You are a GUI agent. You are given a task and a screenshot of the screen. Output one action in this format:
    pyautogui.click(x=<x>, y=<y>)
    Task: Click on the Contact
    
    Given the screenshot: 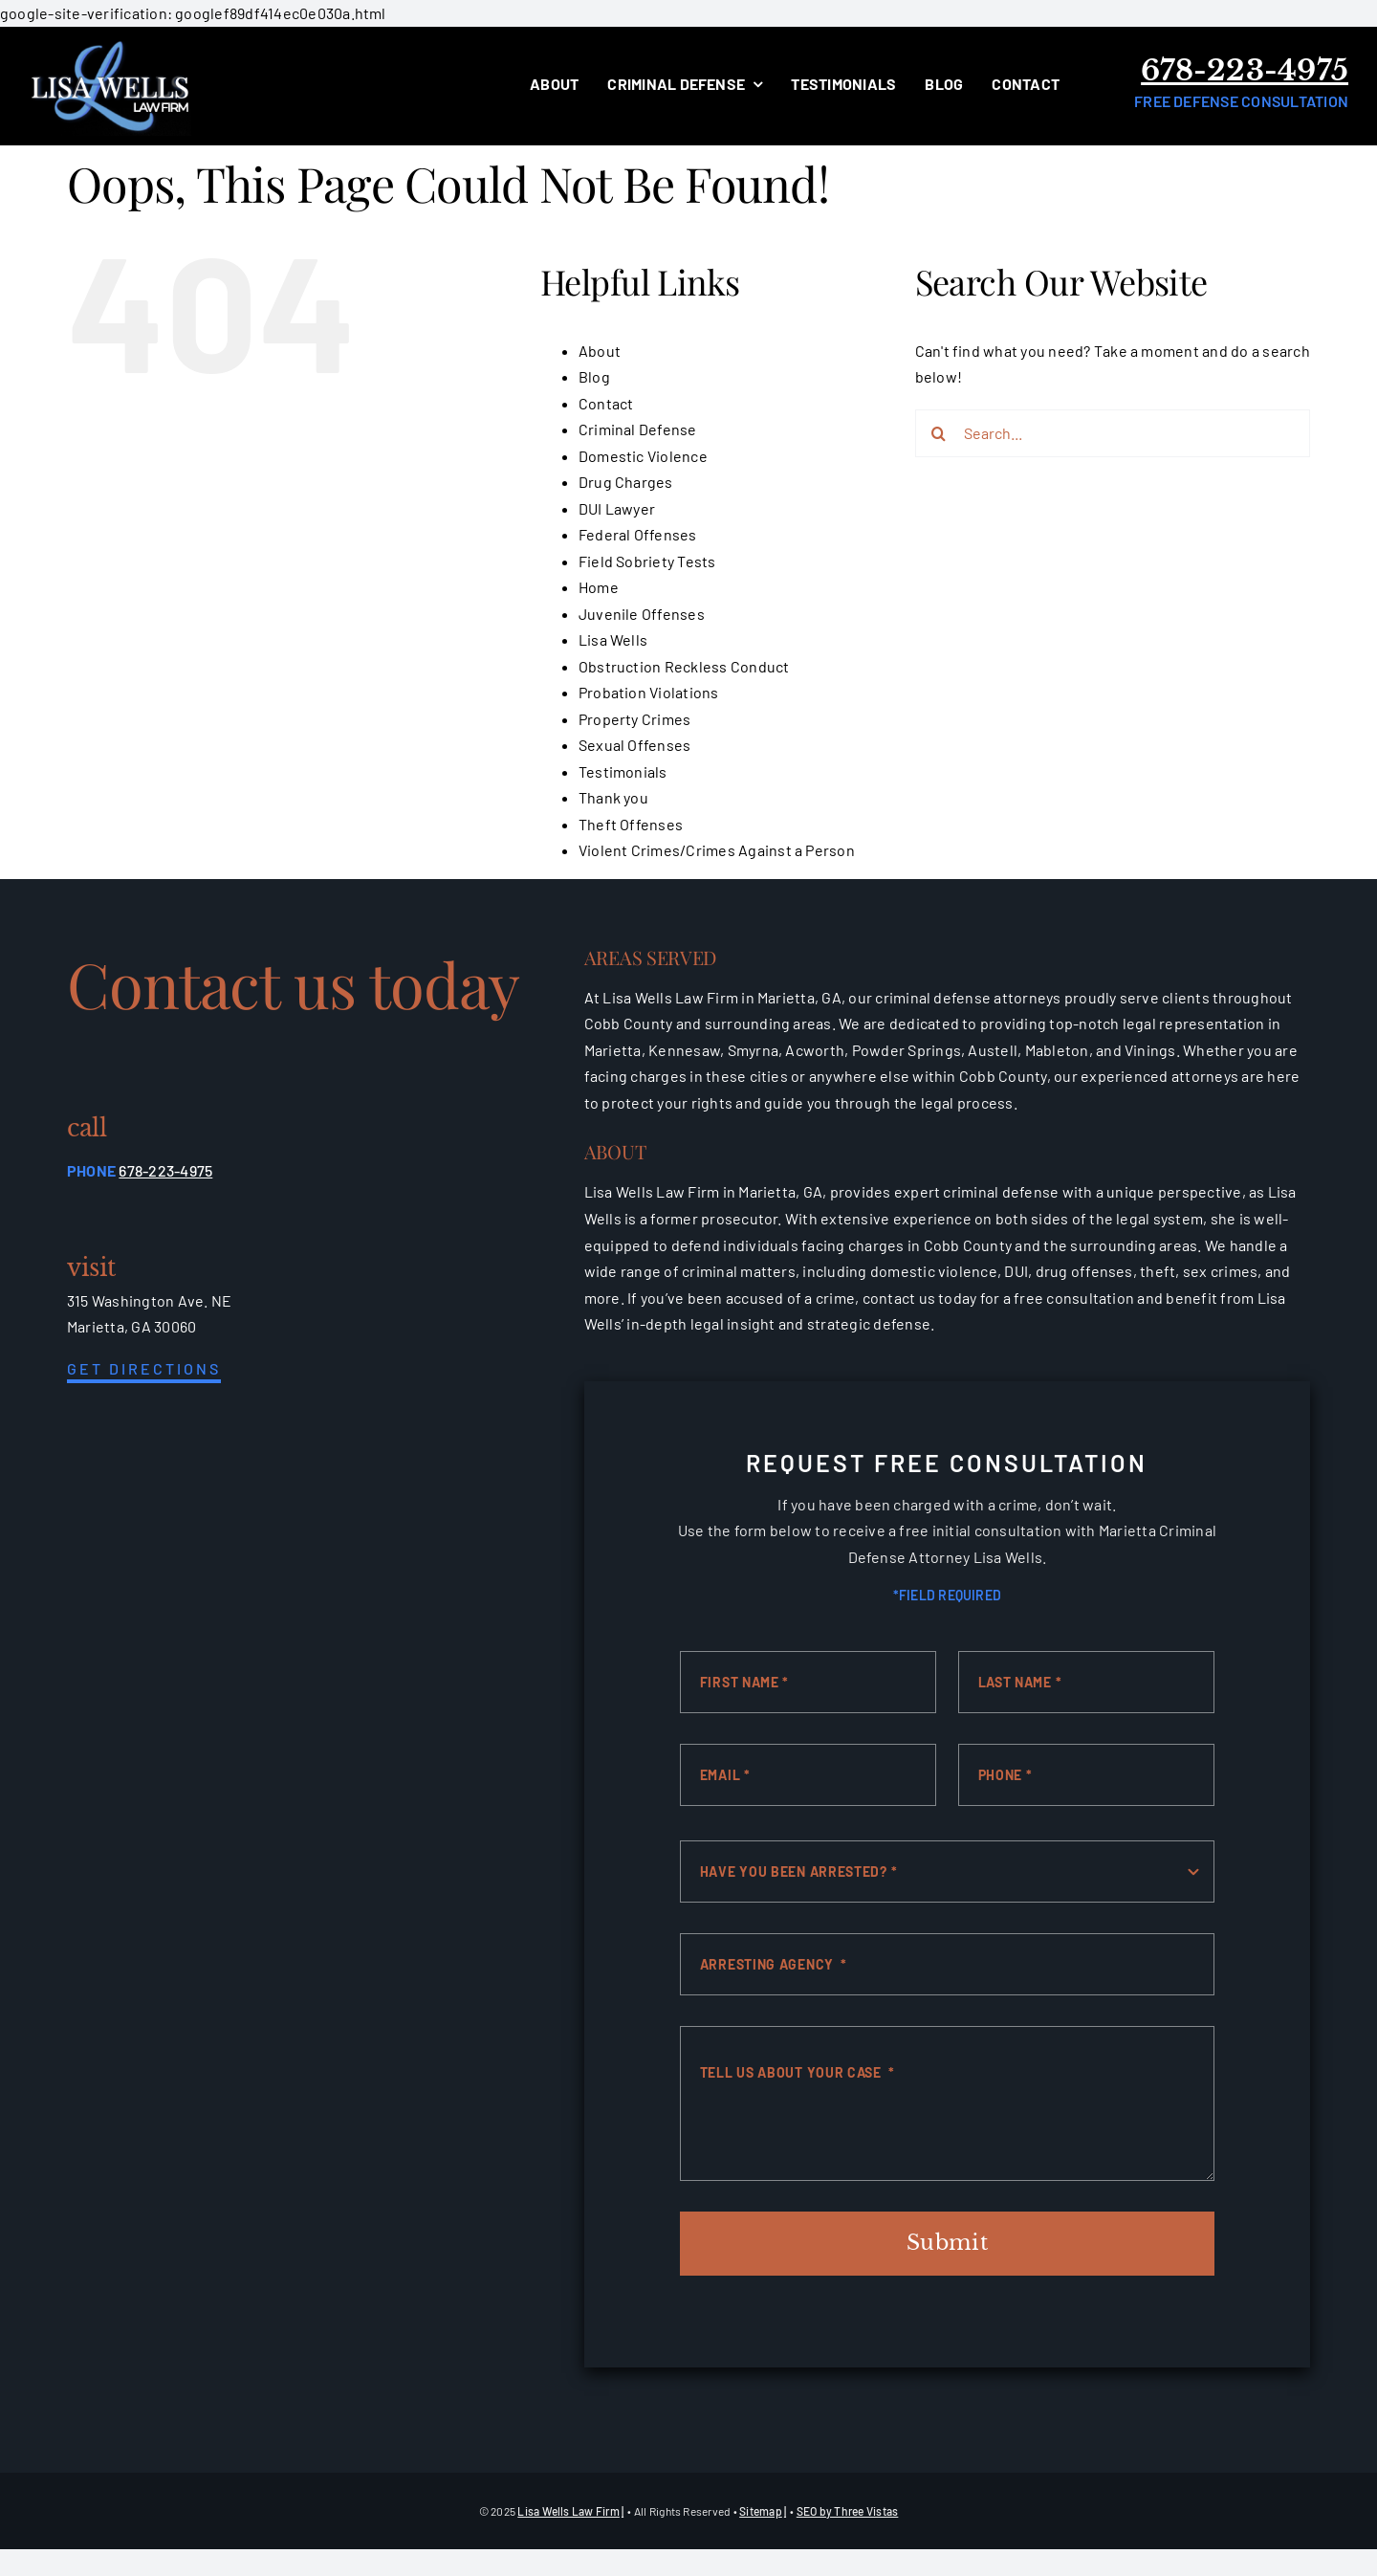 What is the action you would take?
    pyautogui.click(x=606, y=403)
    